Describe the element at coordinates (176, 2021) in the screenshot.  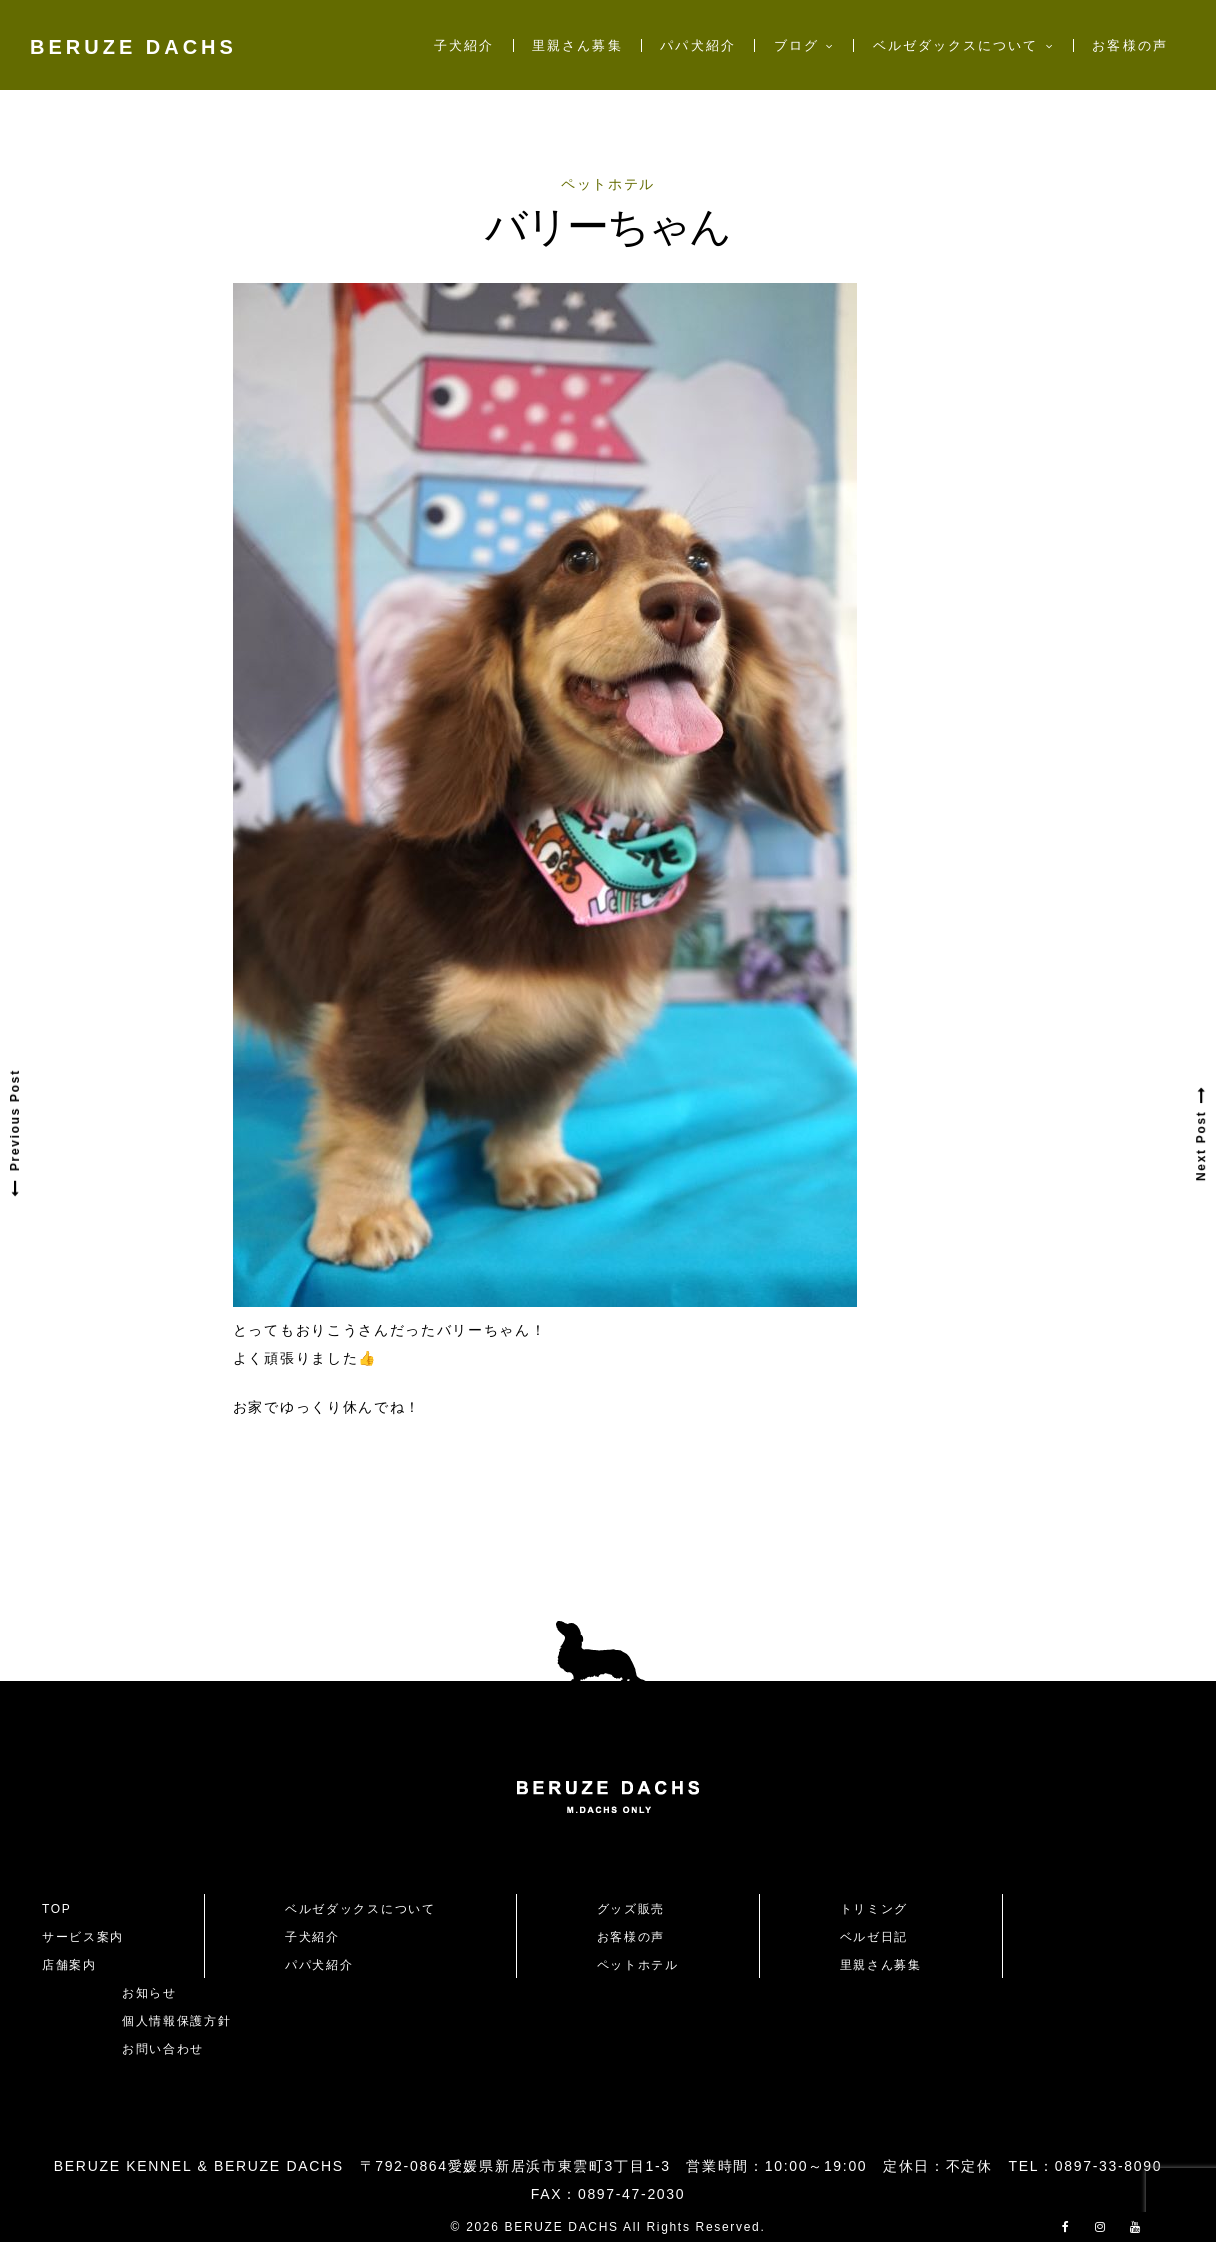
I see `個人情報保護方針` at that location.